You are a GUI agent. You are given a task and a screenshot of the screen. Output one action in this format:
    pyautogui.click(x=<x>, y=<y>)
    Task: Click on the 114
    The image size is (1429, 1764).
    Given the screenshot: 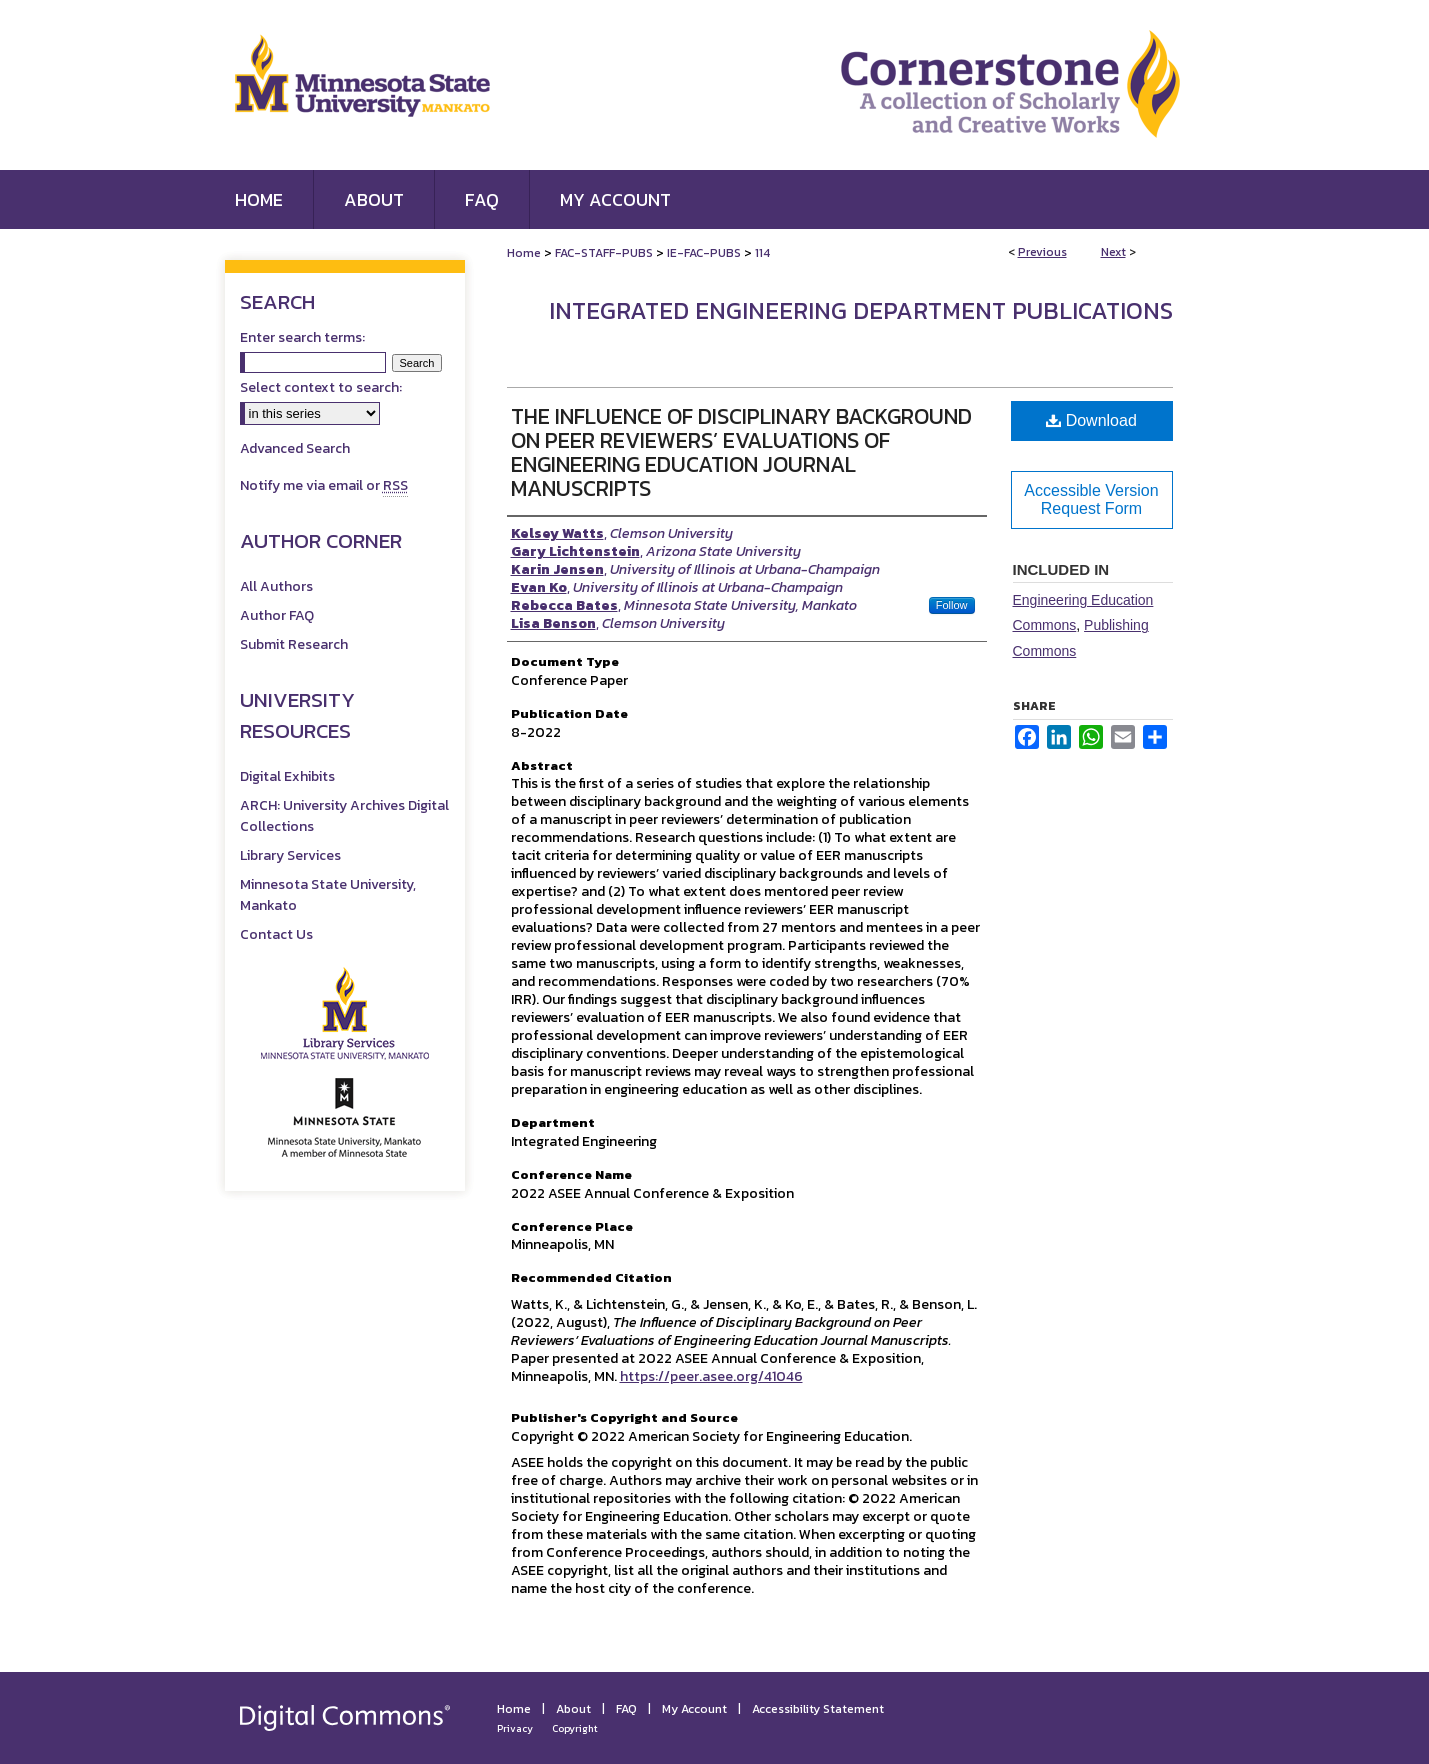 What is the action you would take?
    pyautogui.click(x=762, y=253)
    